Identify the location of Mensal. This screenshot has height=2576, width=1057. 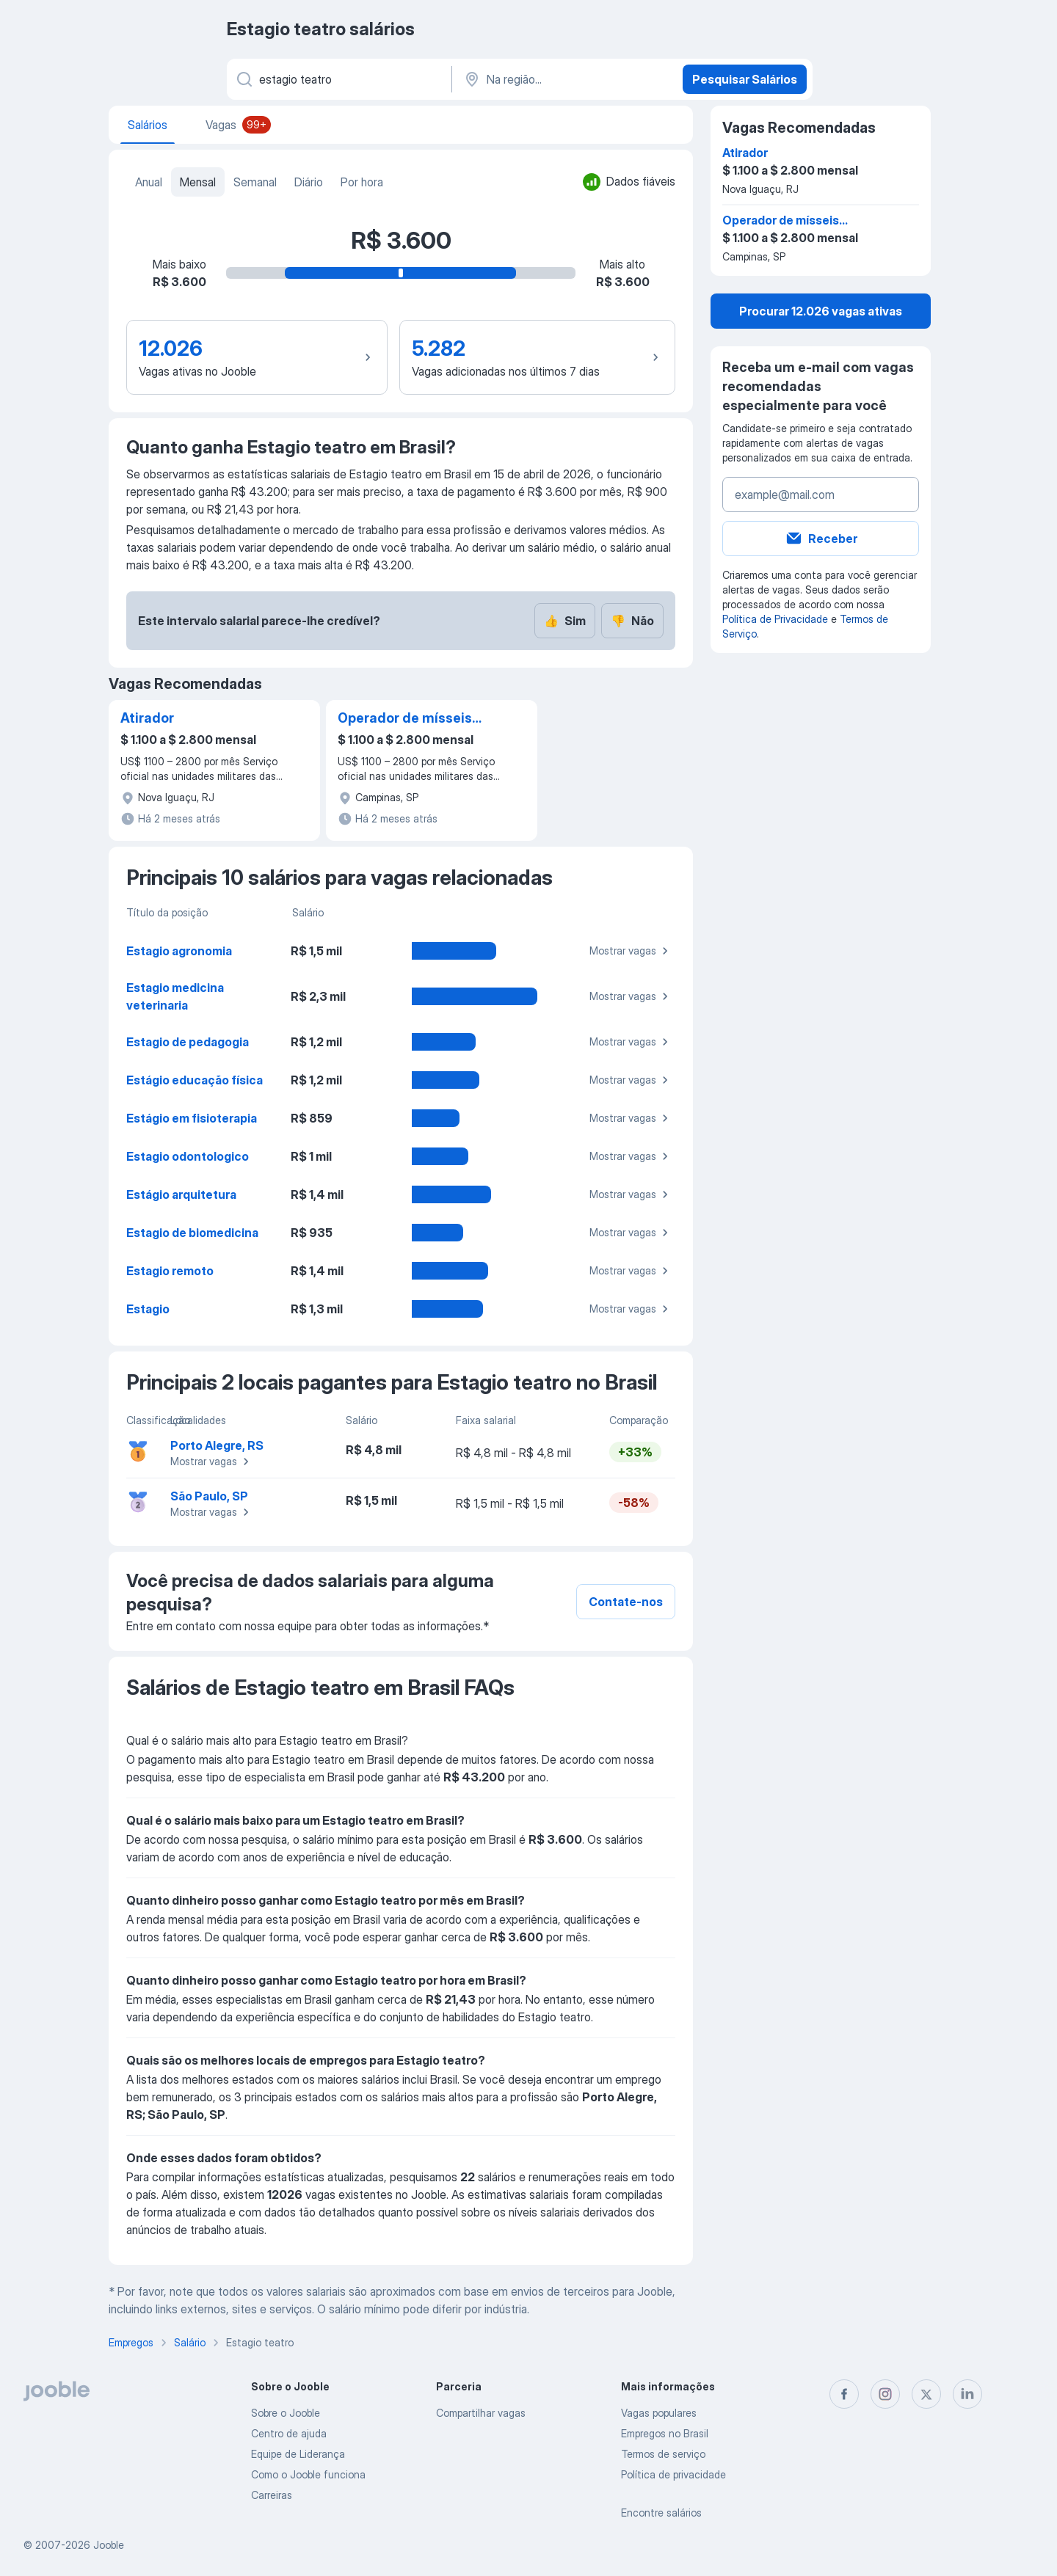
(198, 182).